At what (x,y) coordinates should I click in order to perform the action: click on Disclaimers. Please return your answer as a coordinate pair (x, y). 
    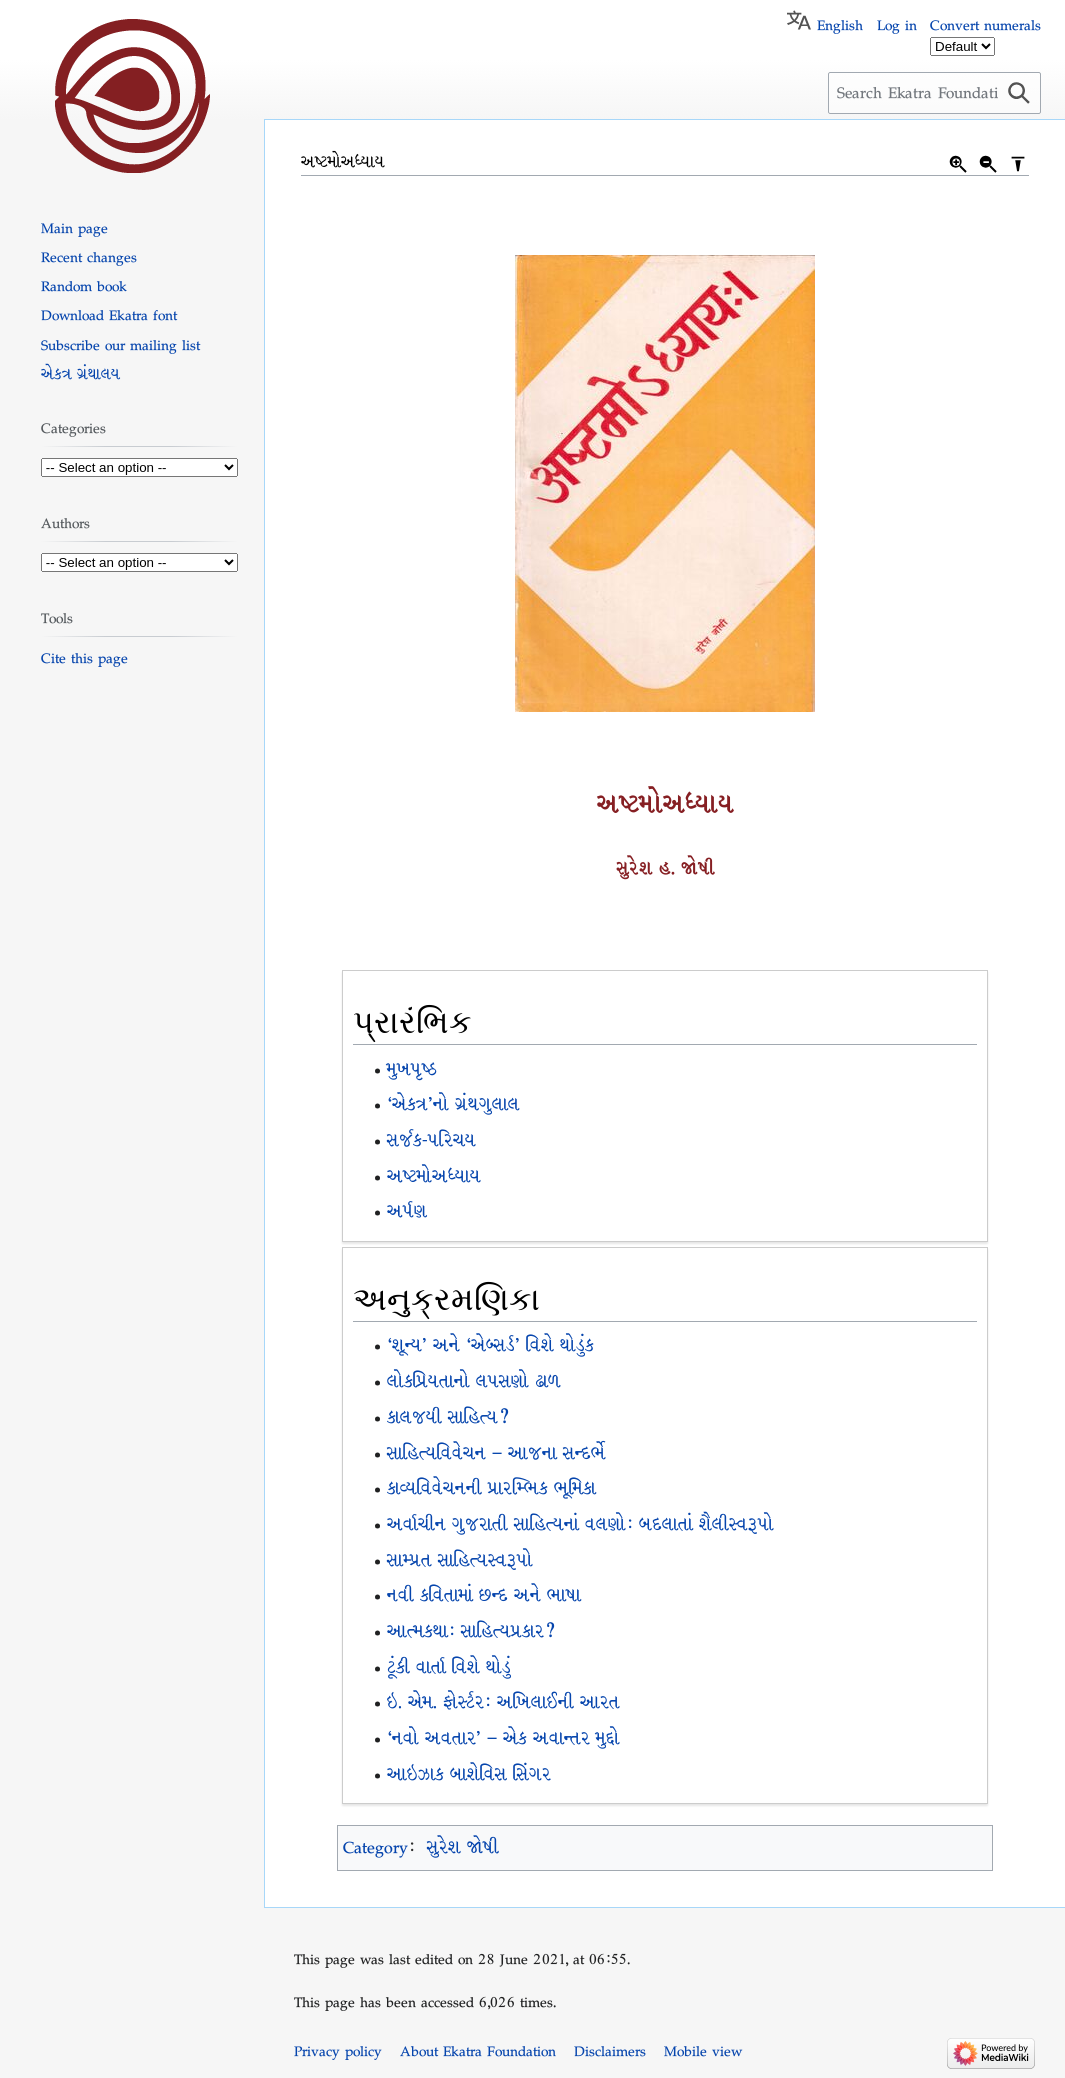
    Looking at the image, I should click on (610, 2051).